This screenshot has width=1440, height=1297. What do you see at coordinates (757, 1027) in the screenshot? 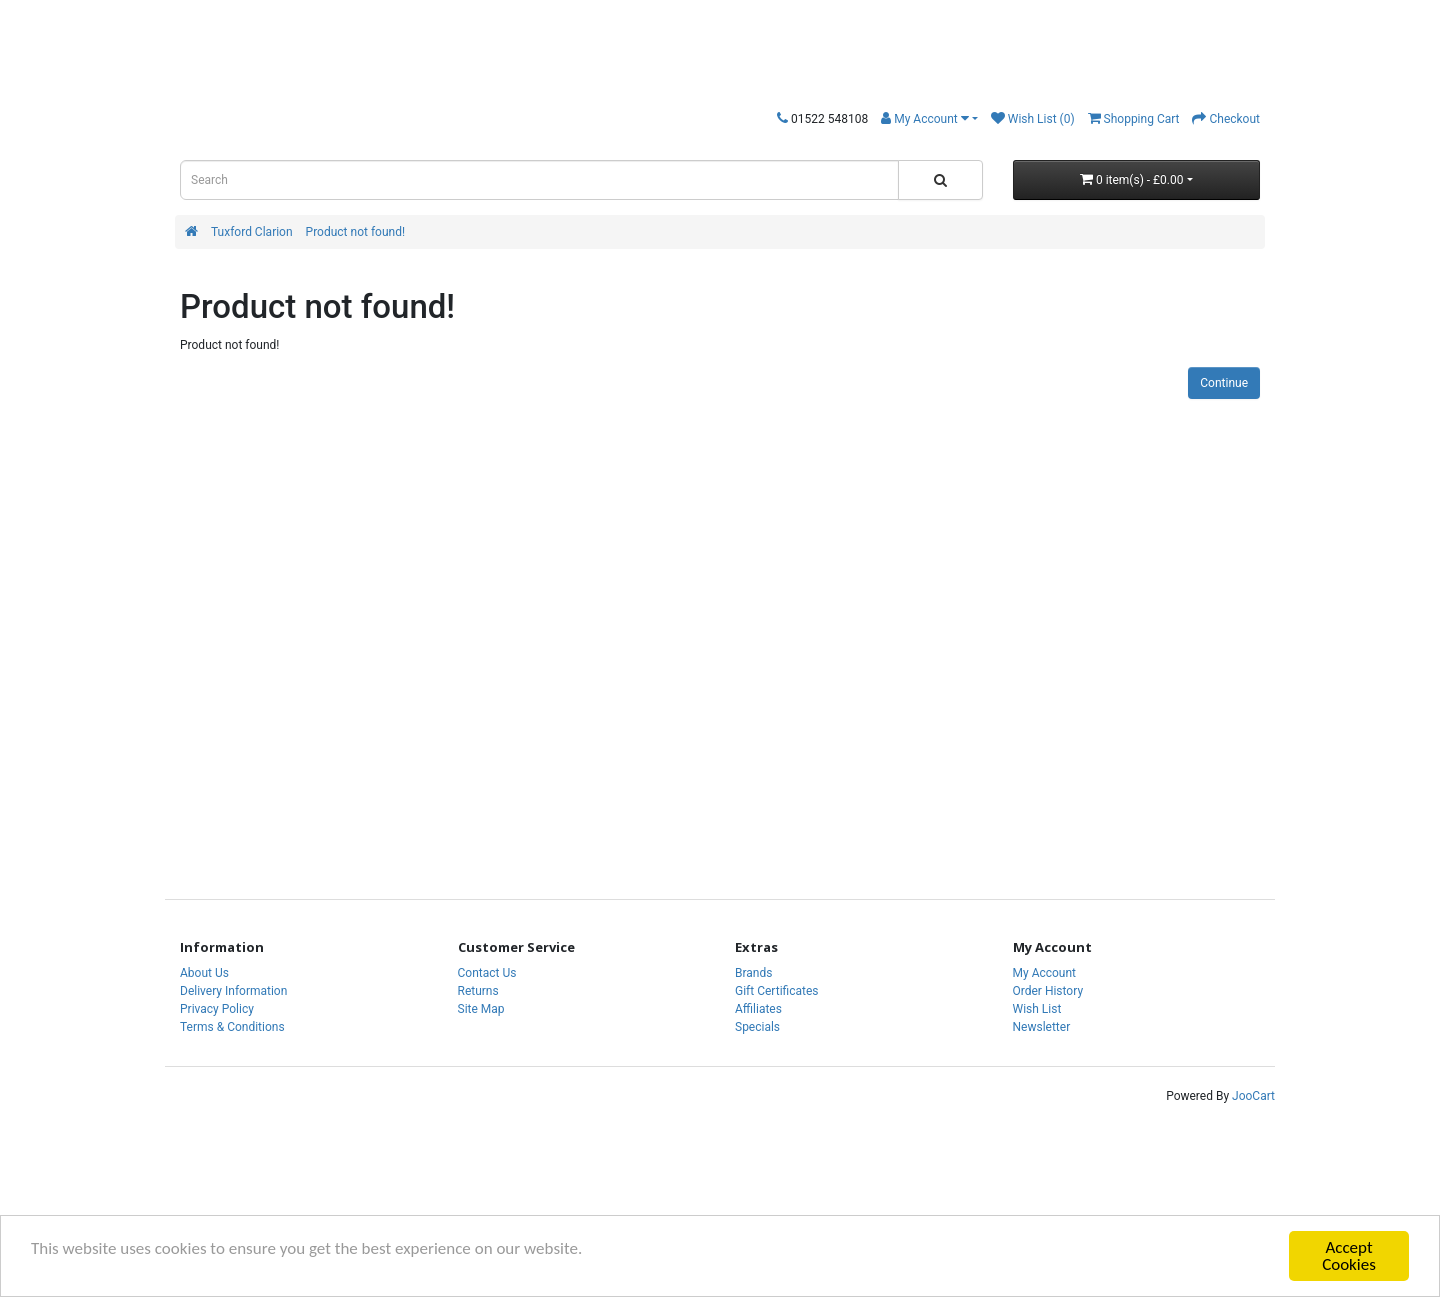
I see `Specials` at bounding box center [757, 1027].